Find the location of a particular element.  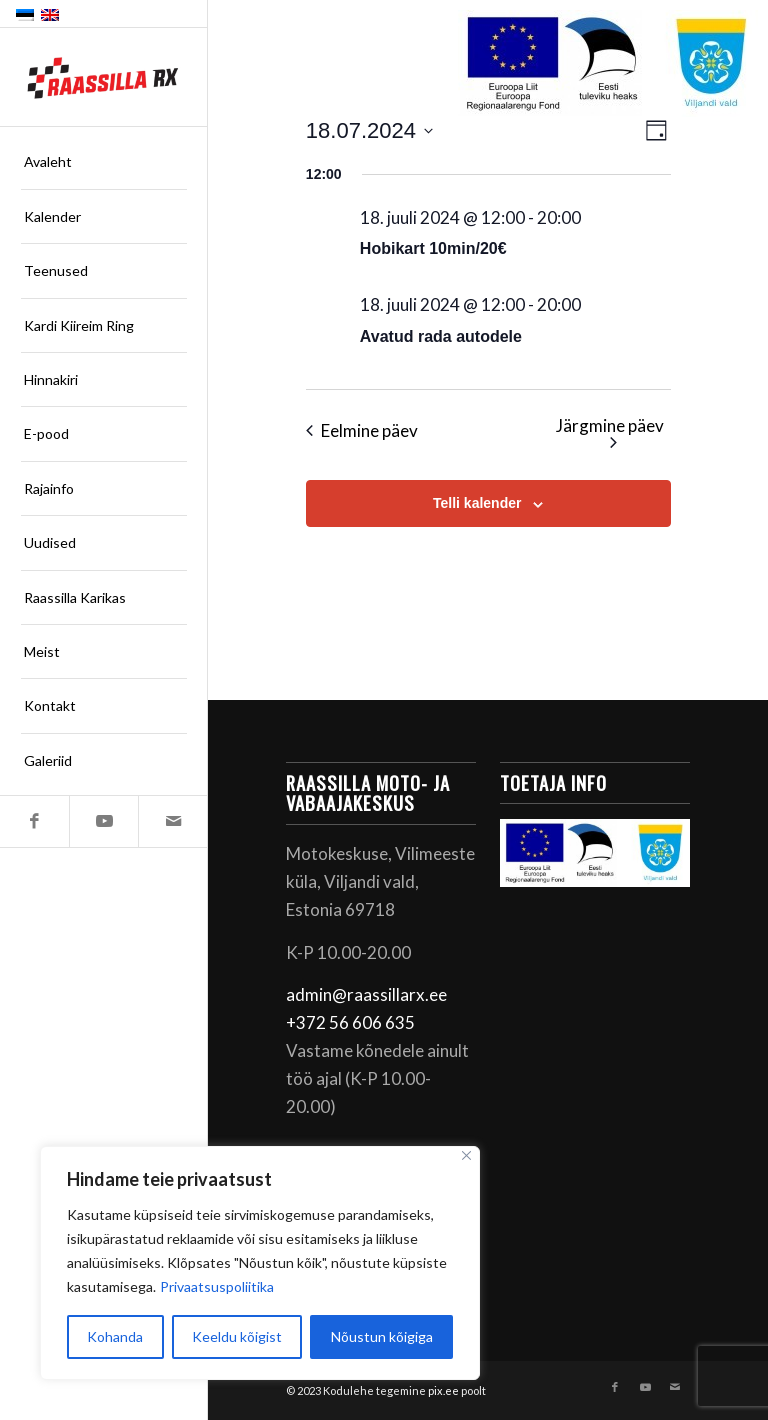

[Link to Mail] is located at coordinates (172, 821).